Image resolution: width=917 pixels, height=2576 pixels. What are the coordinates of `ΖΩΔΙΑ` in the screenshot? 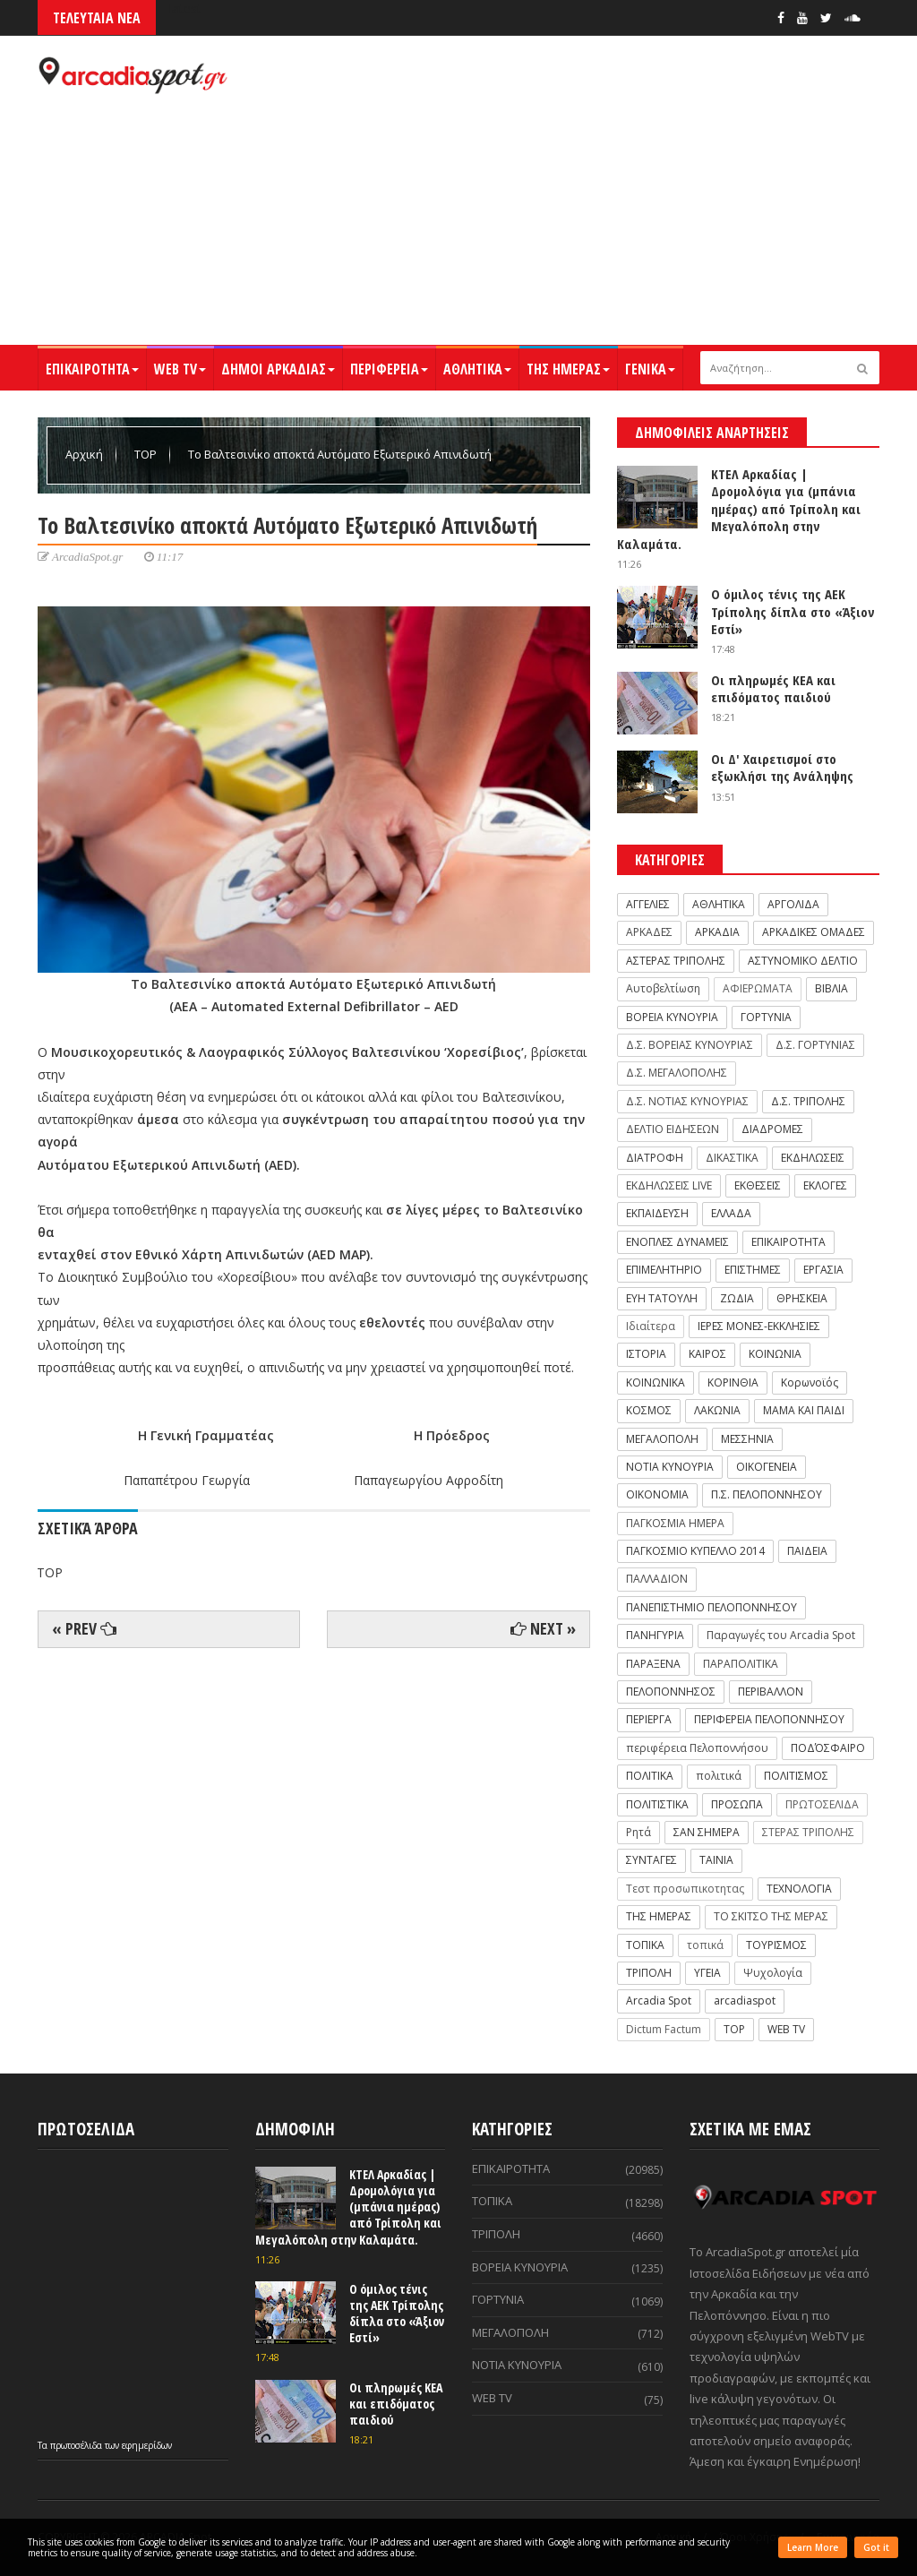 It's located at (737, 1298).